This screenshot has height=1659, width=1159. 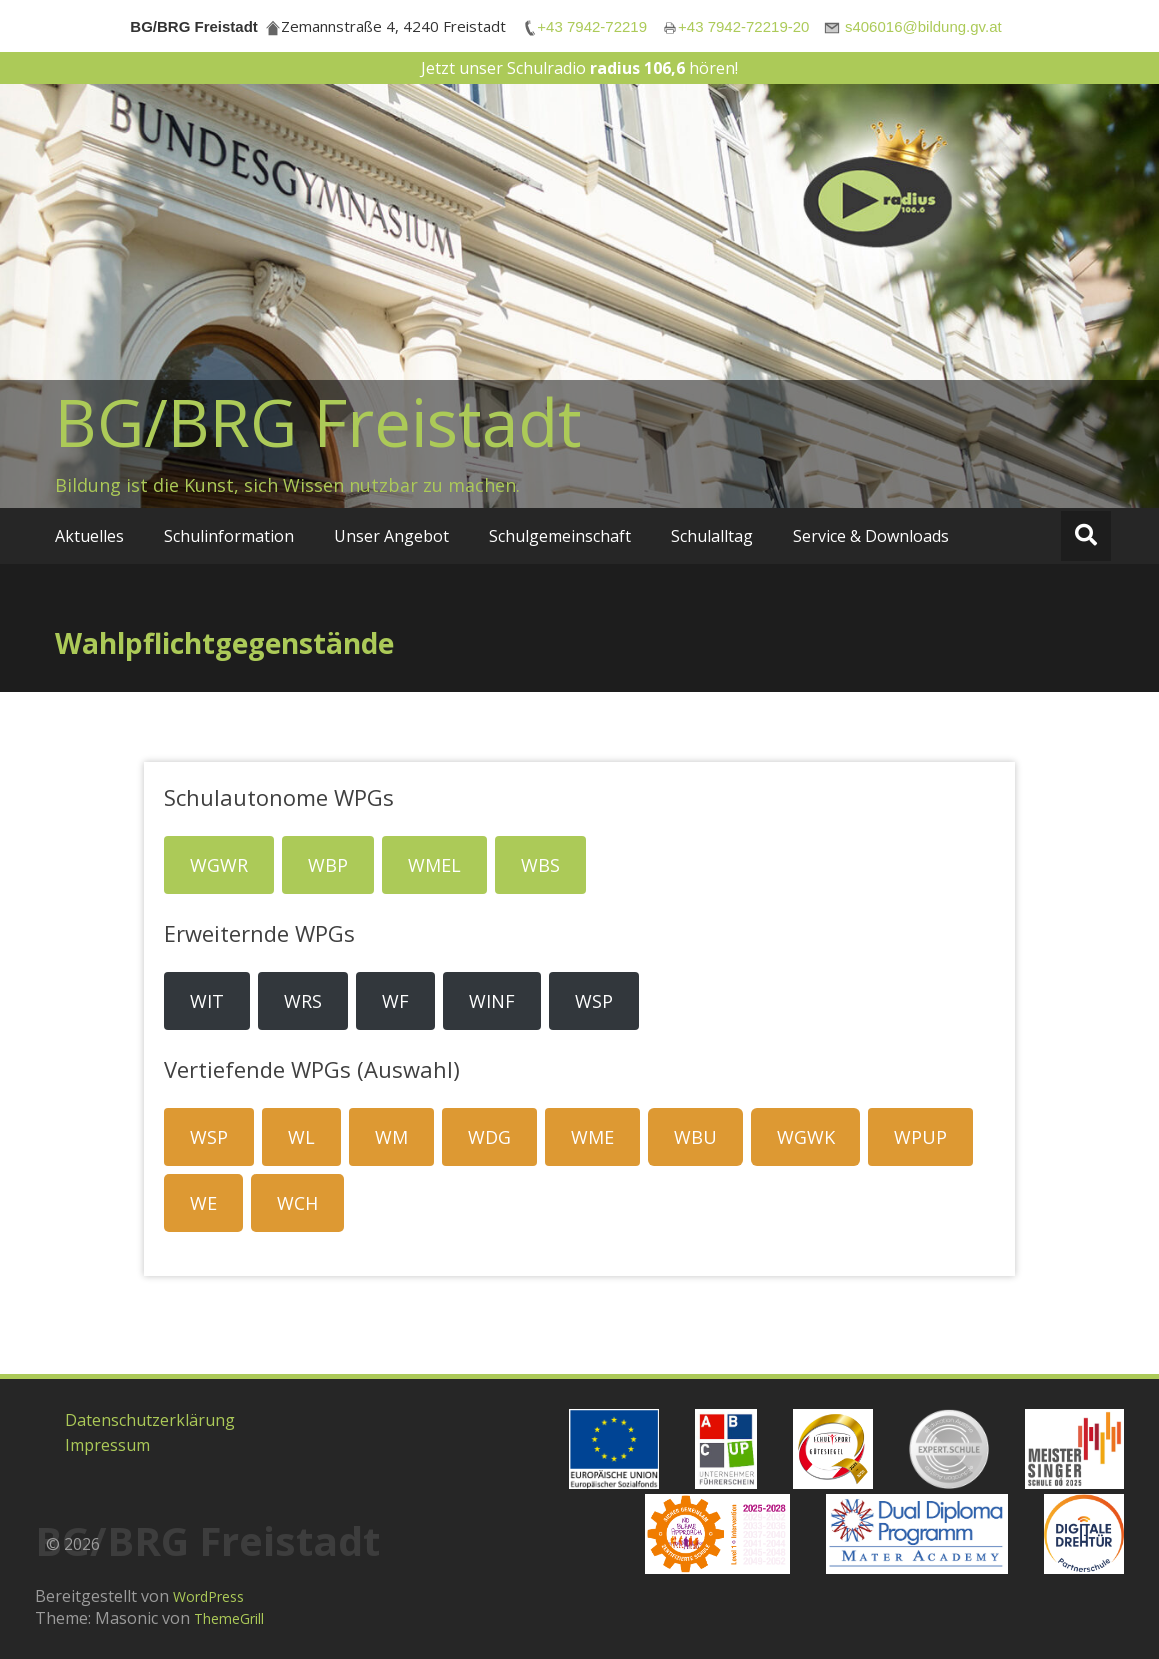 I want to click on WL, so click(x=301, y=1137).